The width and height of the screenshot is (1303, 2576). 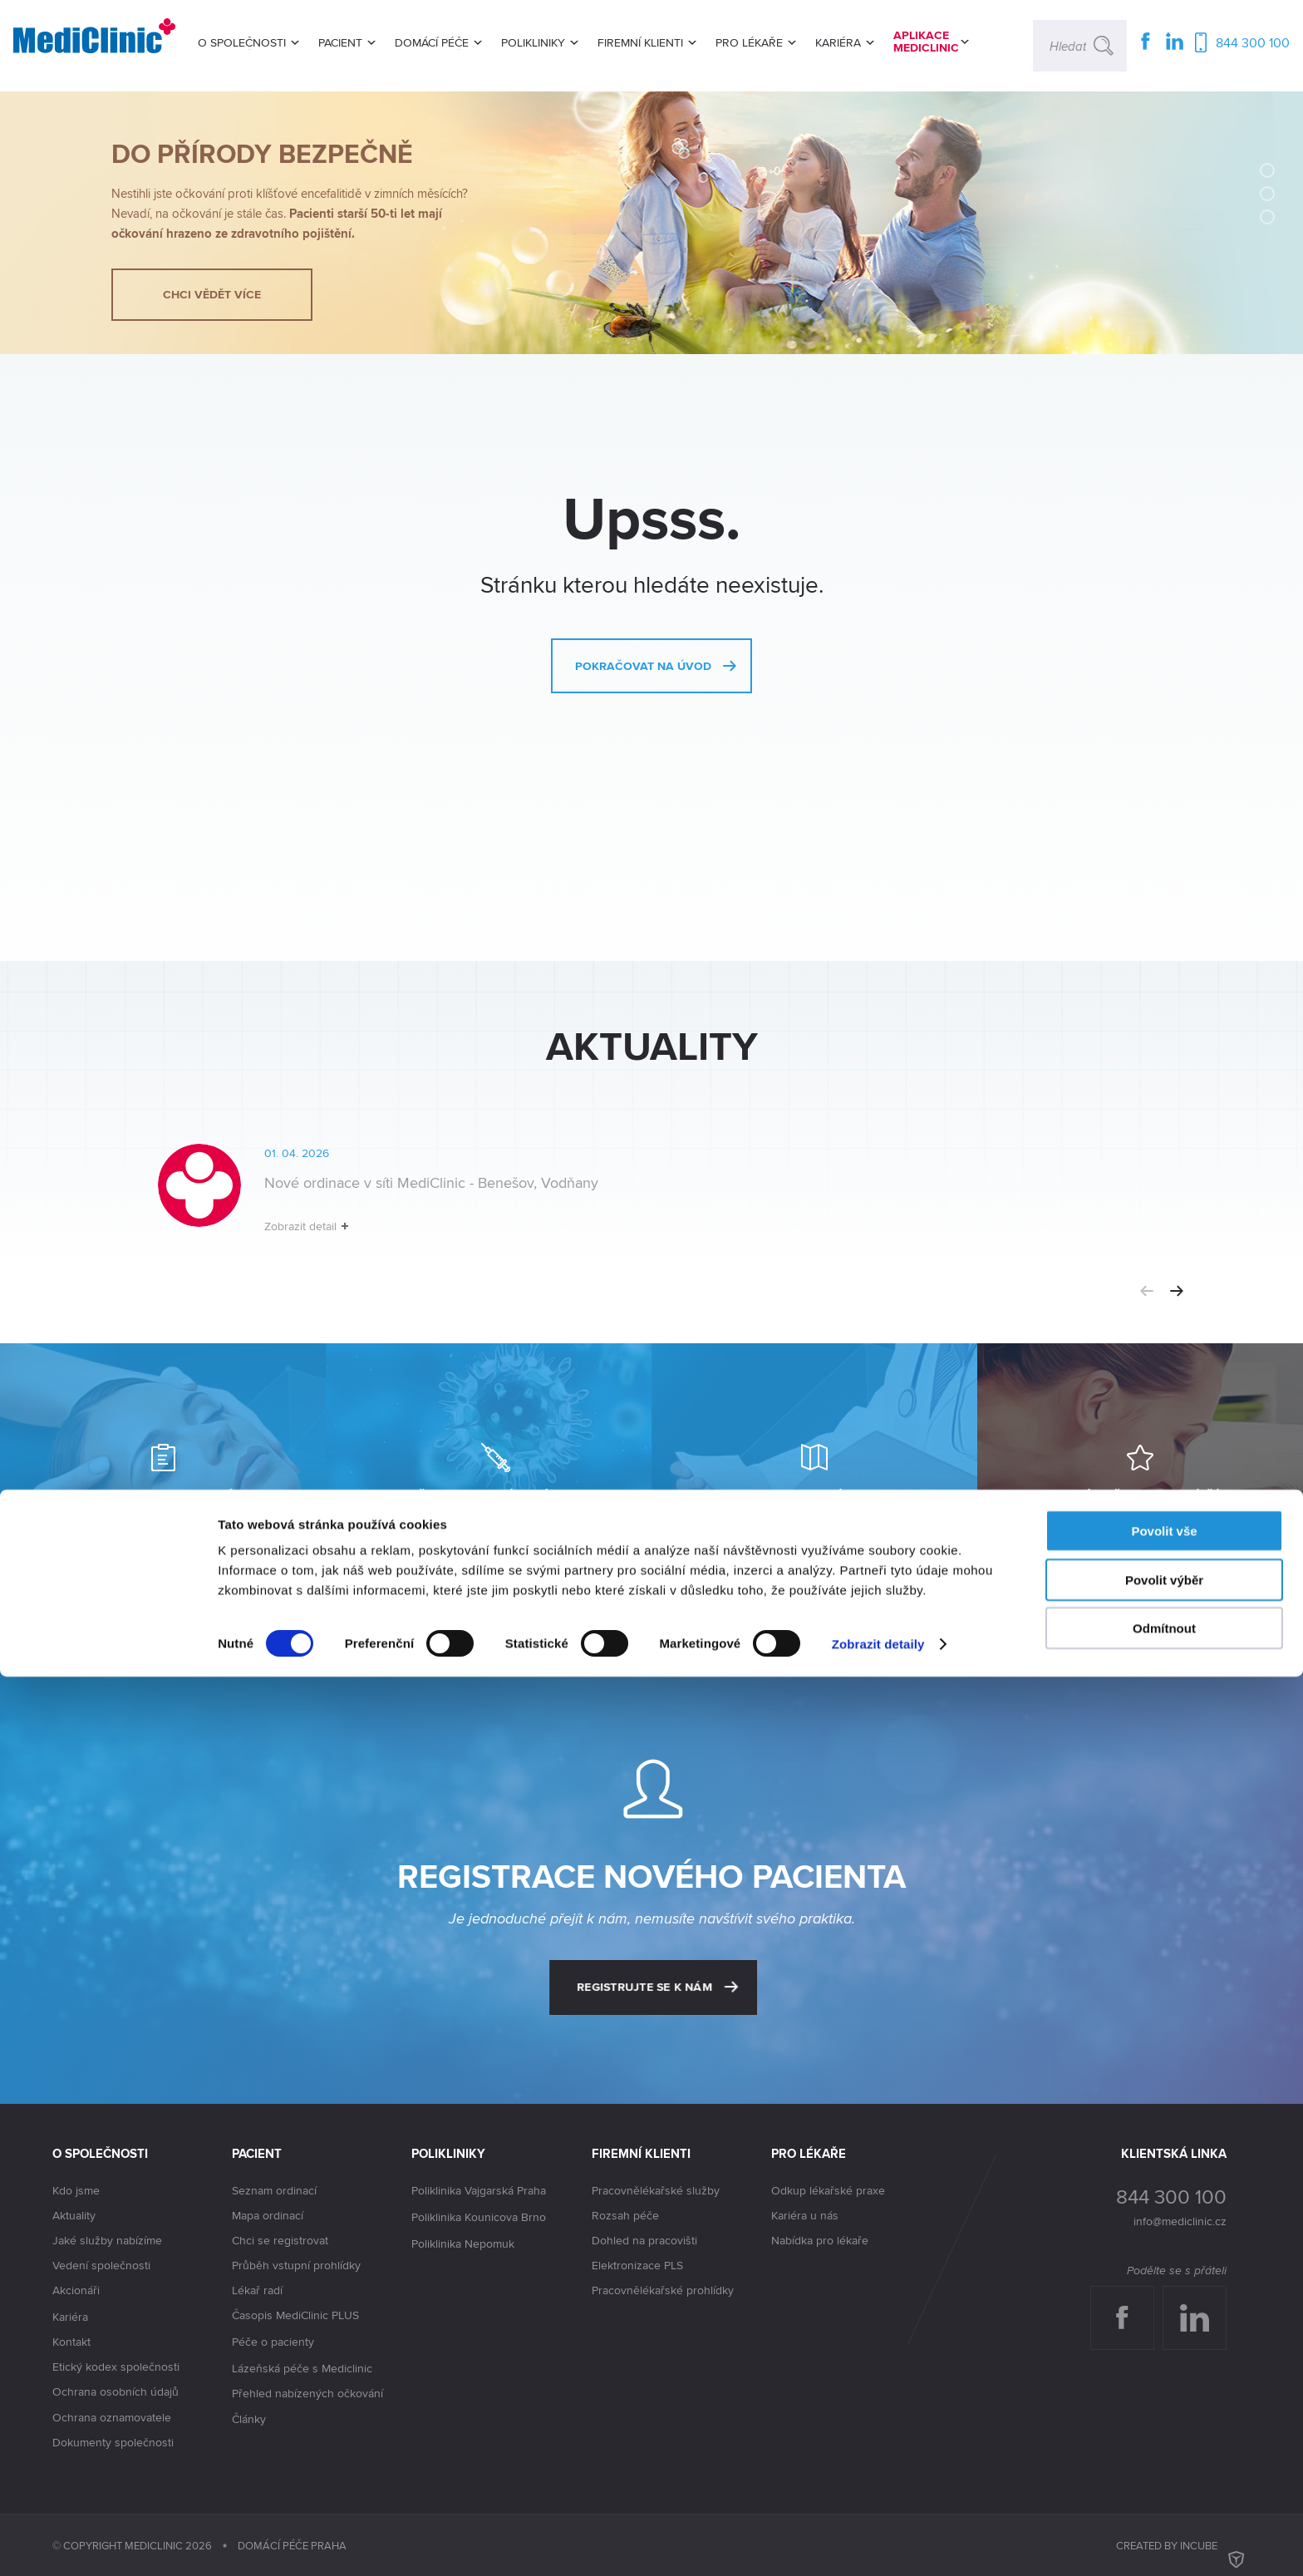 I want to click on Pracovnělékařské prohlídky, so click(x=663, y=2290).